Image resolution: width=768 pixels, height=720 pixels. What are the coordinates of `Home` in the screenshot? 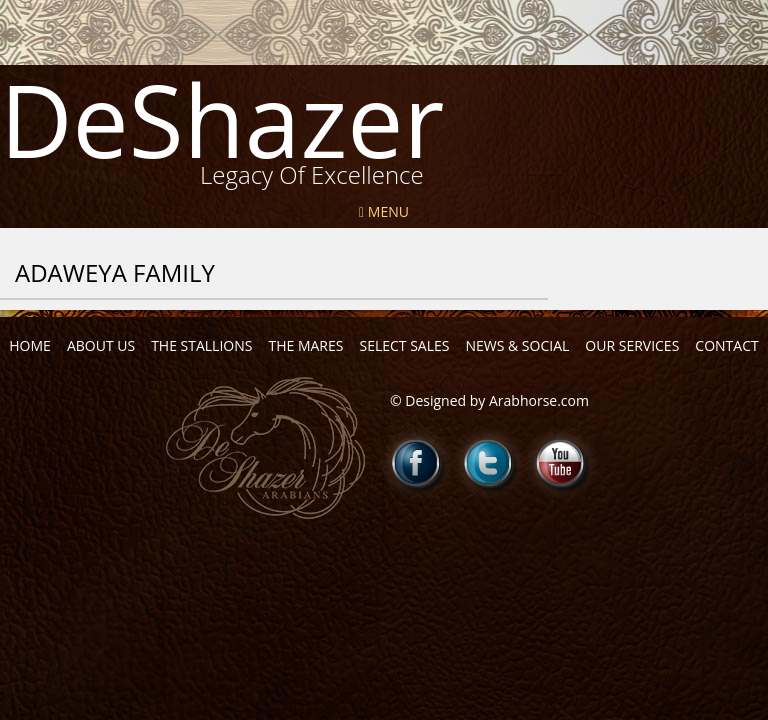 It's located at (30, 345).